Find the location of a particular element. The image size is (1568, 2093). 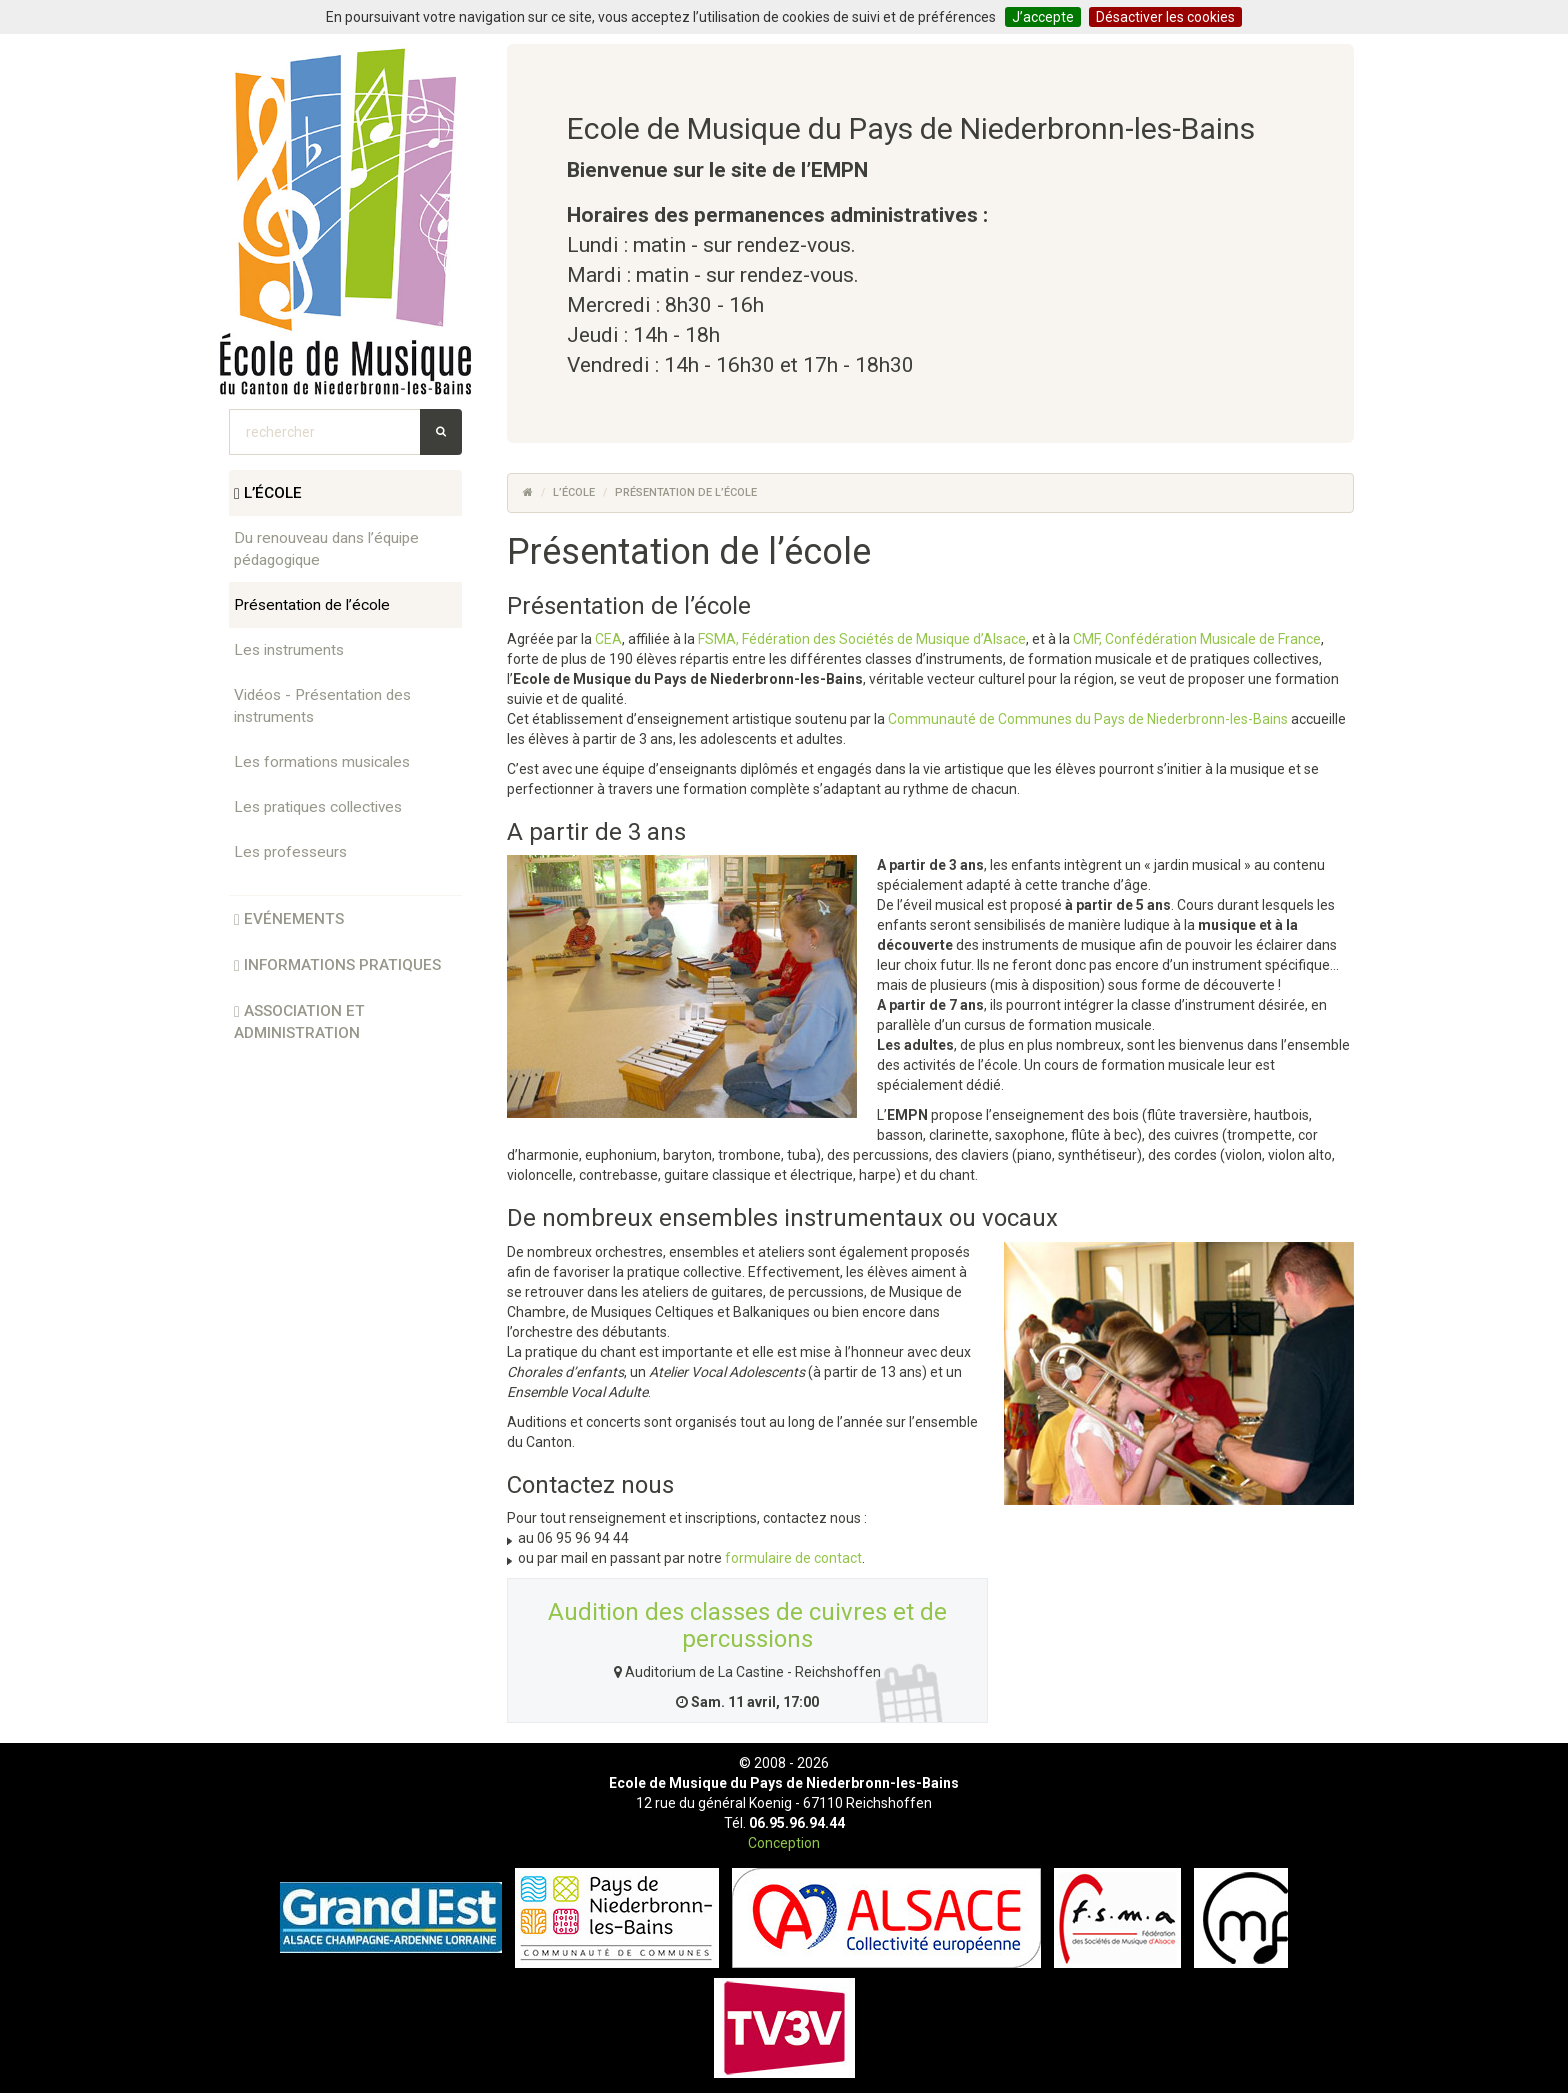

Les professeurs is located at coordinates (290, 852).